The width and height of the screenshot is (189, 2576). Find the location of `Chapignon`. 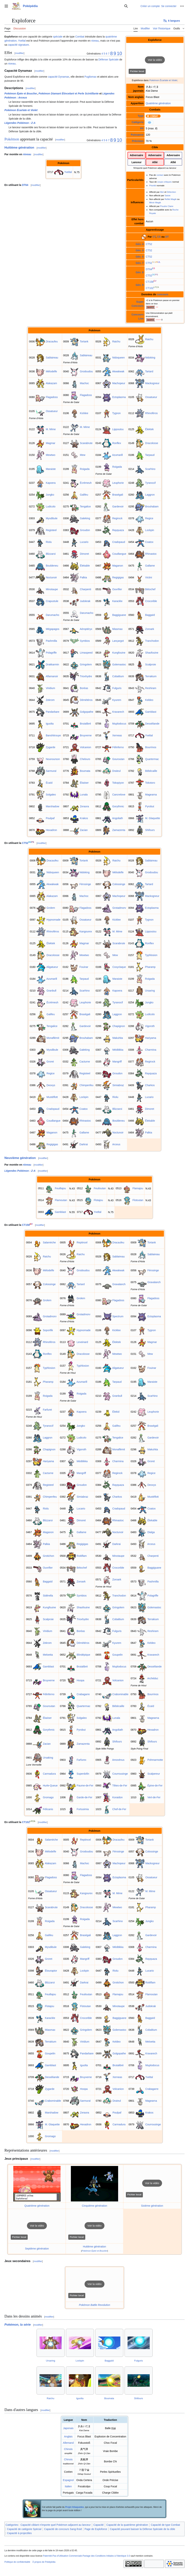

Chapignon is located at coordinates (118, 1026).